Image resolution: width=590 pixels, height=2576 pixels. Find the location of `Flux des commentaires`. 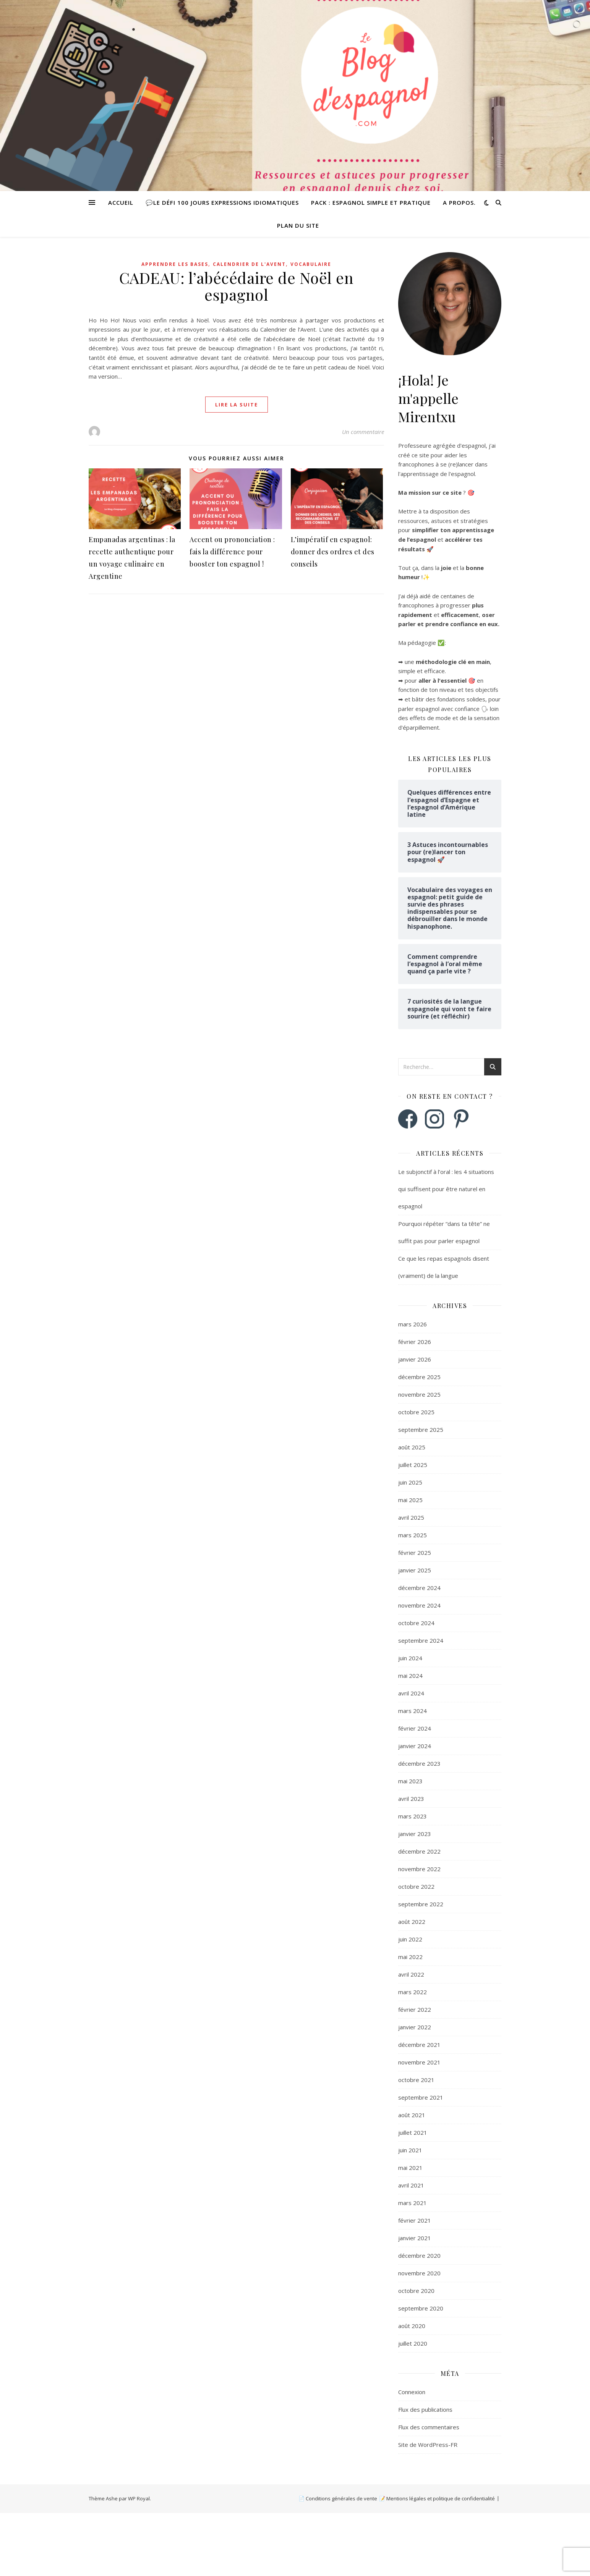

Flux des commentaires is located at coordinates (428, 2427).